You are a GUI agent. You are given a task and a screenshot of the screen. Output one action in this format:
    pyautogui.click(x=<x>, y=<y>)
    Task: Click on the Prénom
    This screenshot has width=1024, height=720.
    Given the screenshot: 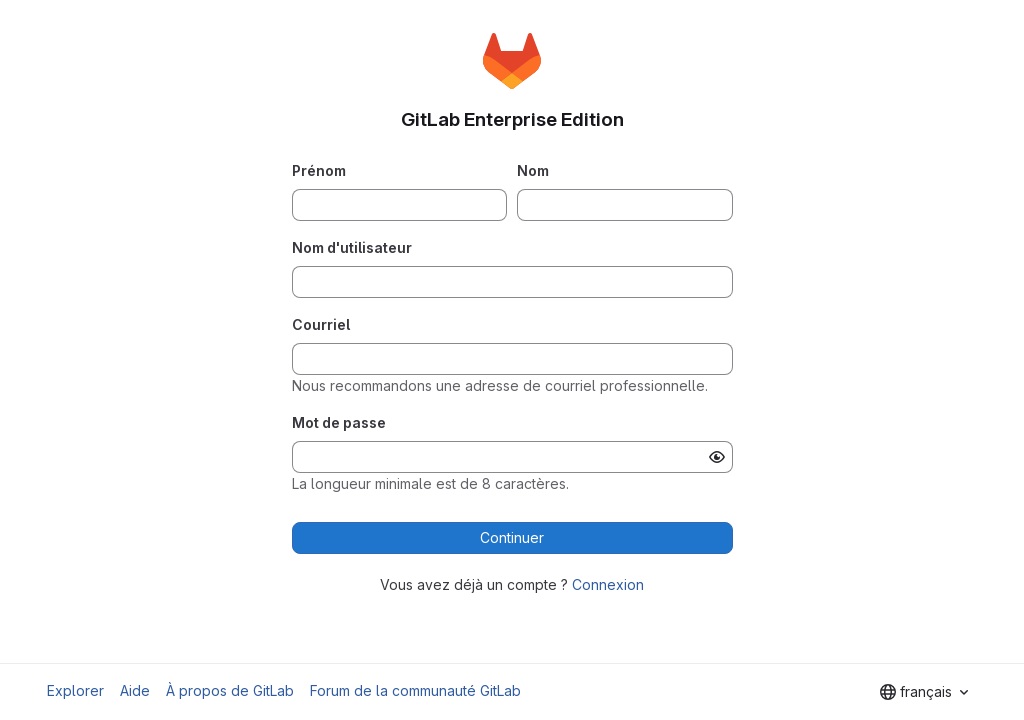 What is the action you would take?
    pyautogui.click(x=319, y=170)
    